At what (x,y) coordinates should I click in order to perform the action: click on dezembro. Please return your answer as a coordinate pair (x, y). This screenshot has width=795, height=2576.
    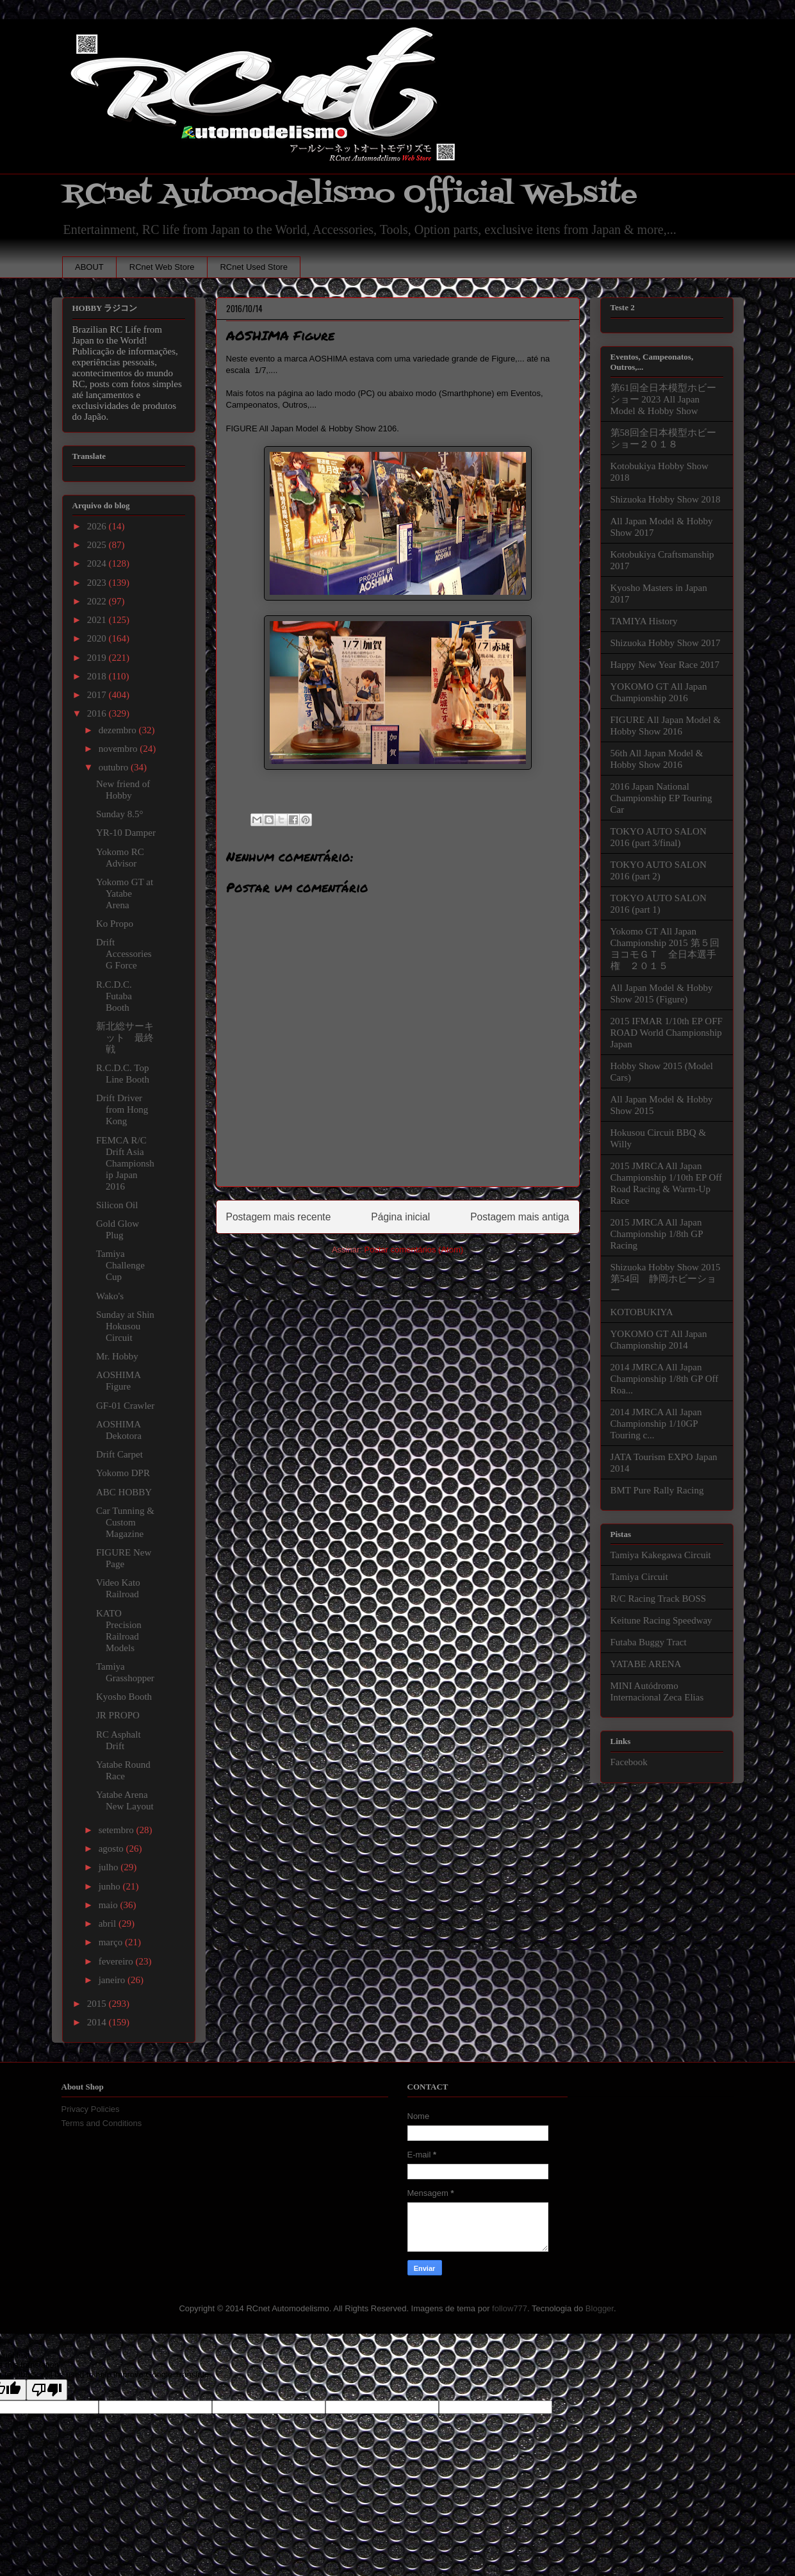
    Looking at the image, I should click on (119, 730).